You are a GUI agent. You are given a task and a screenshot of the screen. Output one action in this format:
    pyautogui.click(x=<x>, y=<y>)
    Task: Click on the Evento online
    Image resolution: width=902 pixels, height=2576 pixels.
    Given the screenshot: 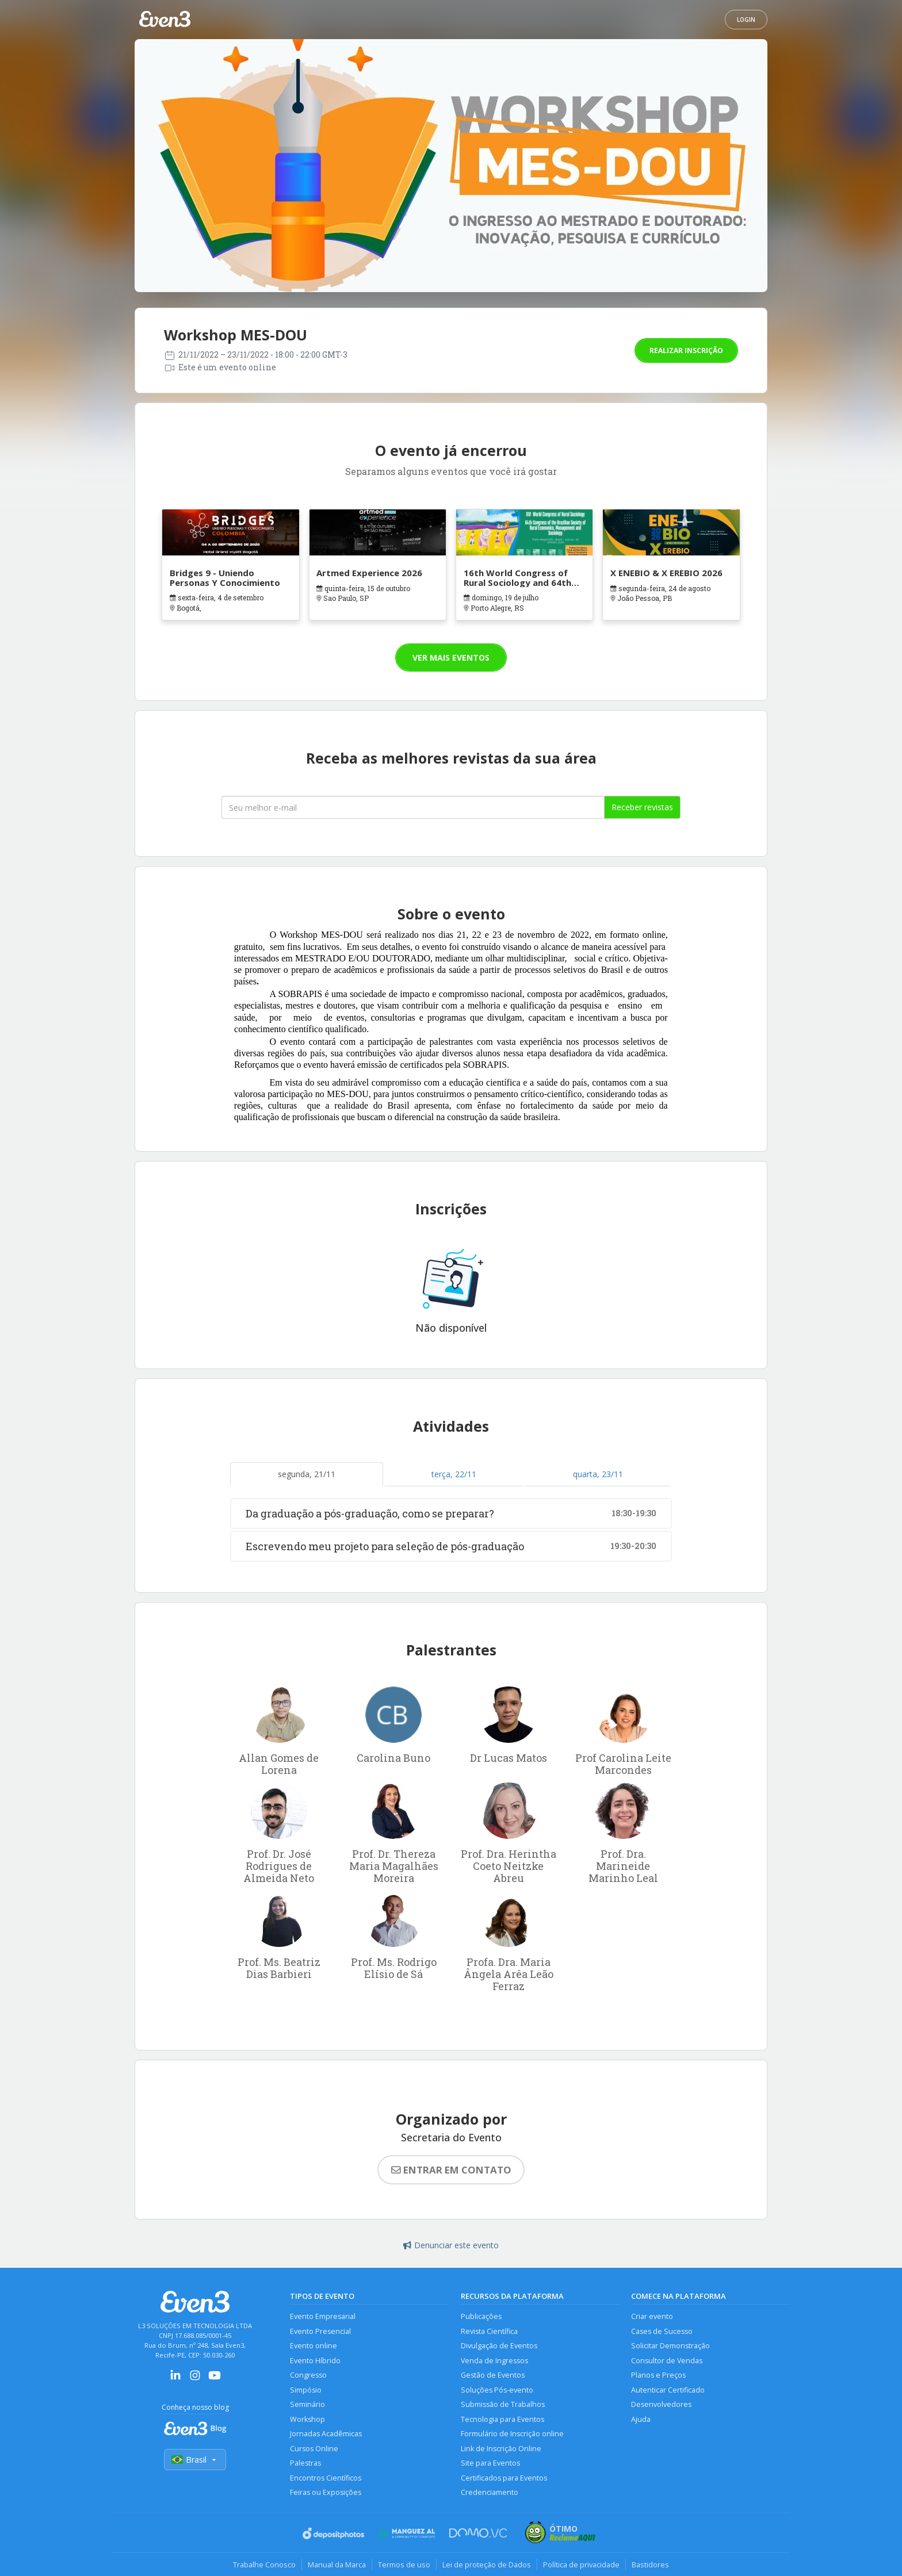 What is the action you would take?
    pyautogui.click(x=313, y=2346)
    